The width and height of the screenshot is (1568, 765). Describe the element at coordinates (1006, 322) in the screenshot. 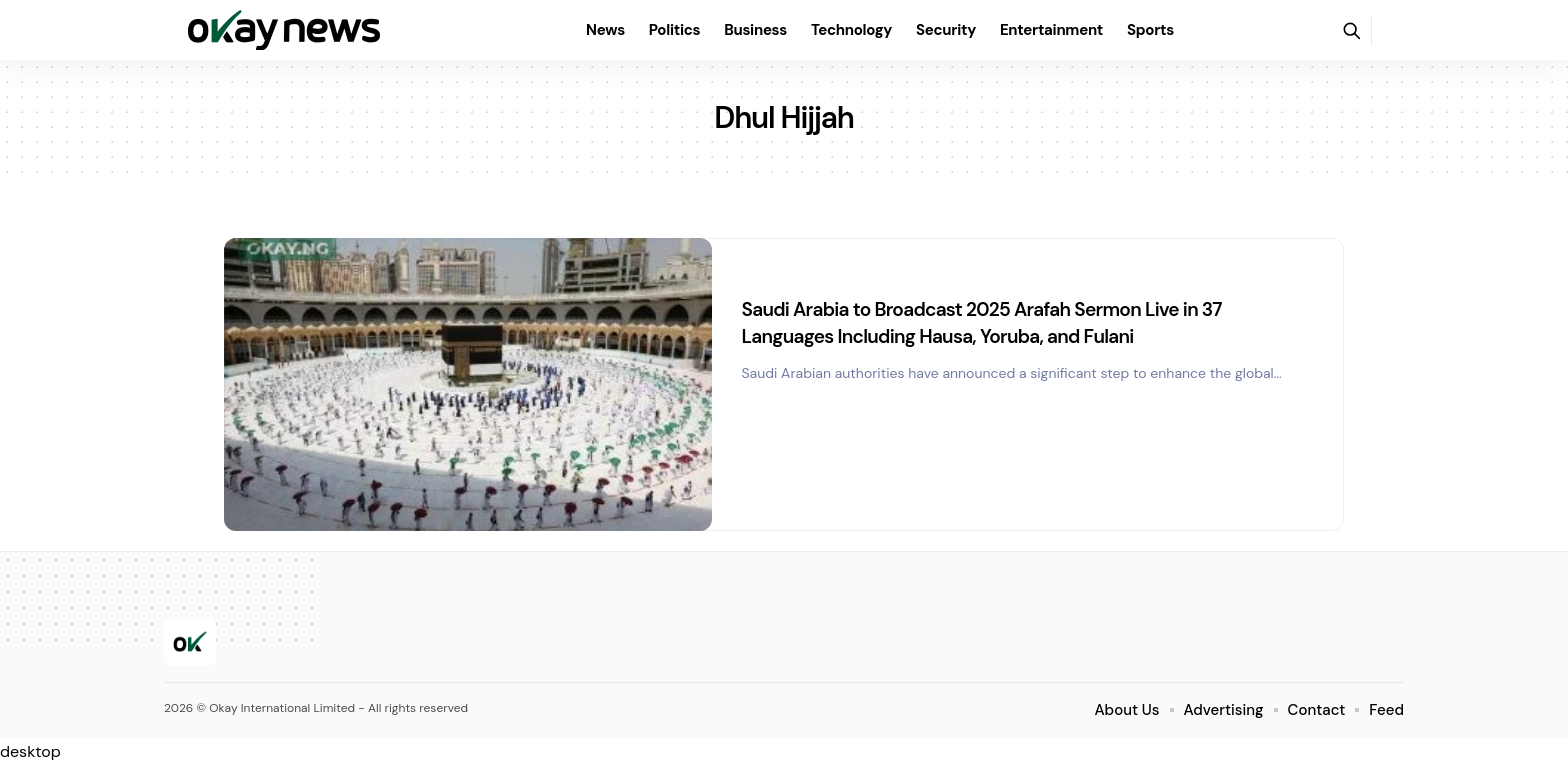

I see `Saudi Arabia to Broadcast 2025 Arafah Sermon Live in 37 Languages Including Hausa, Yoruba, and Fulani` at that location.